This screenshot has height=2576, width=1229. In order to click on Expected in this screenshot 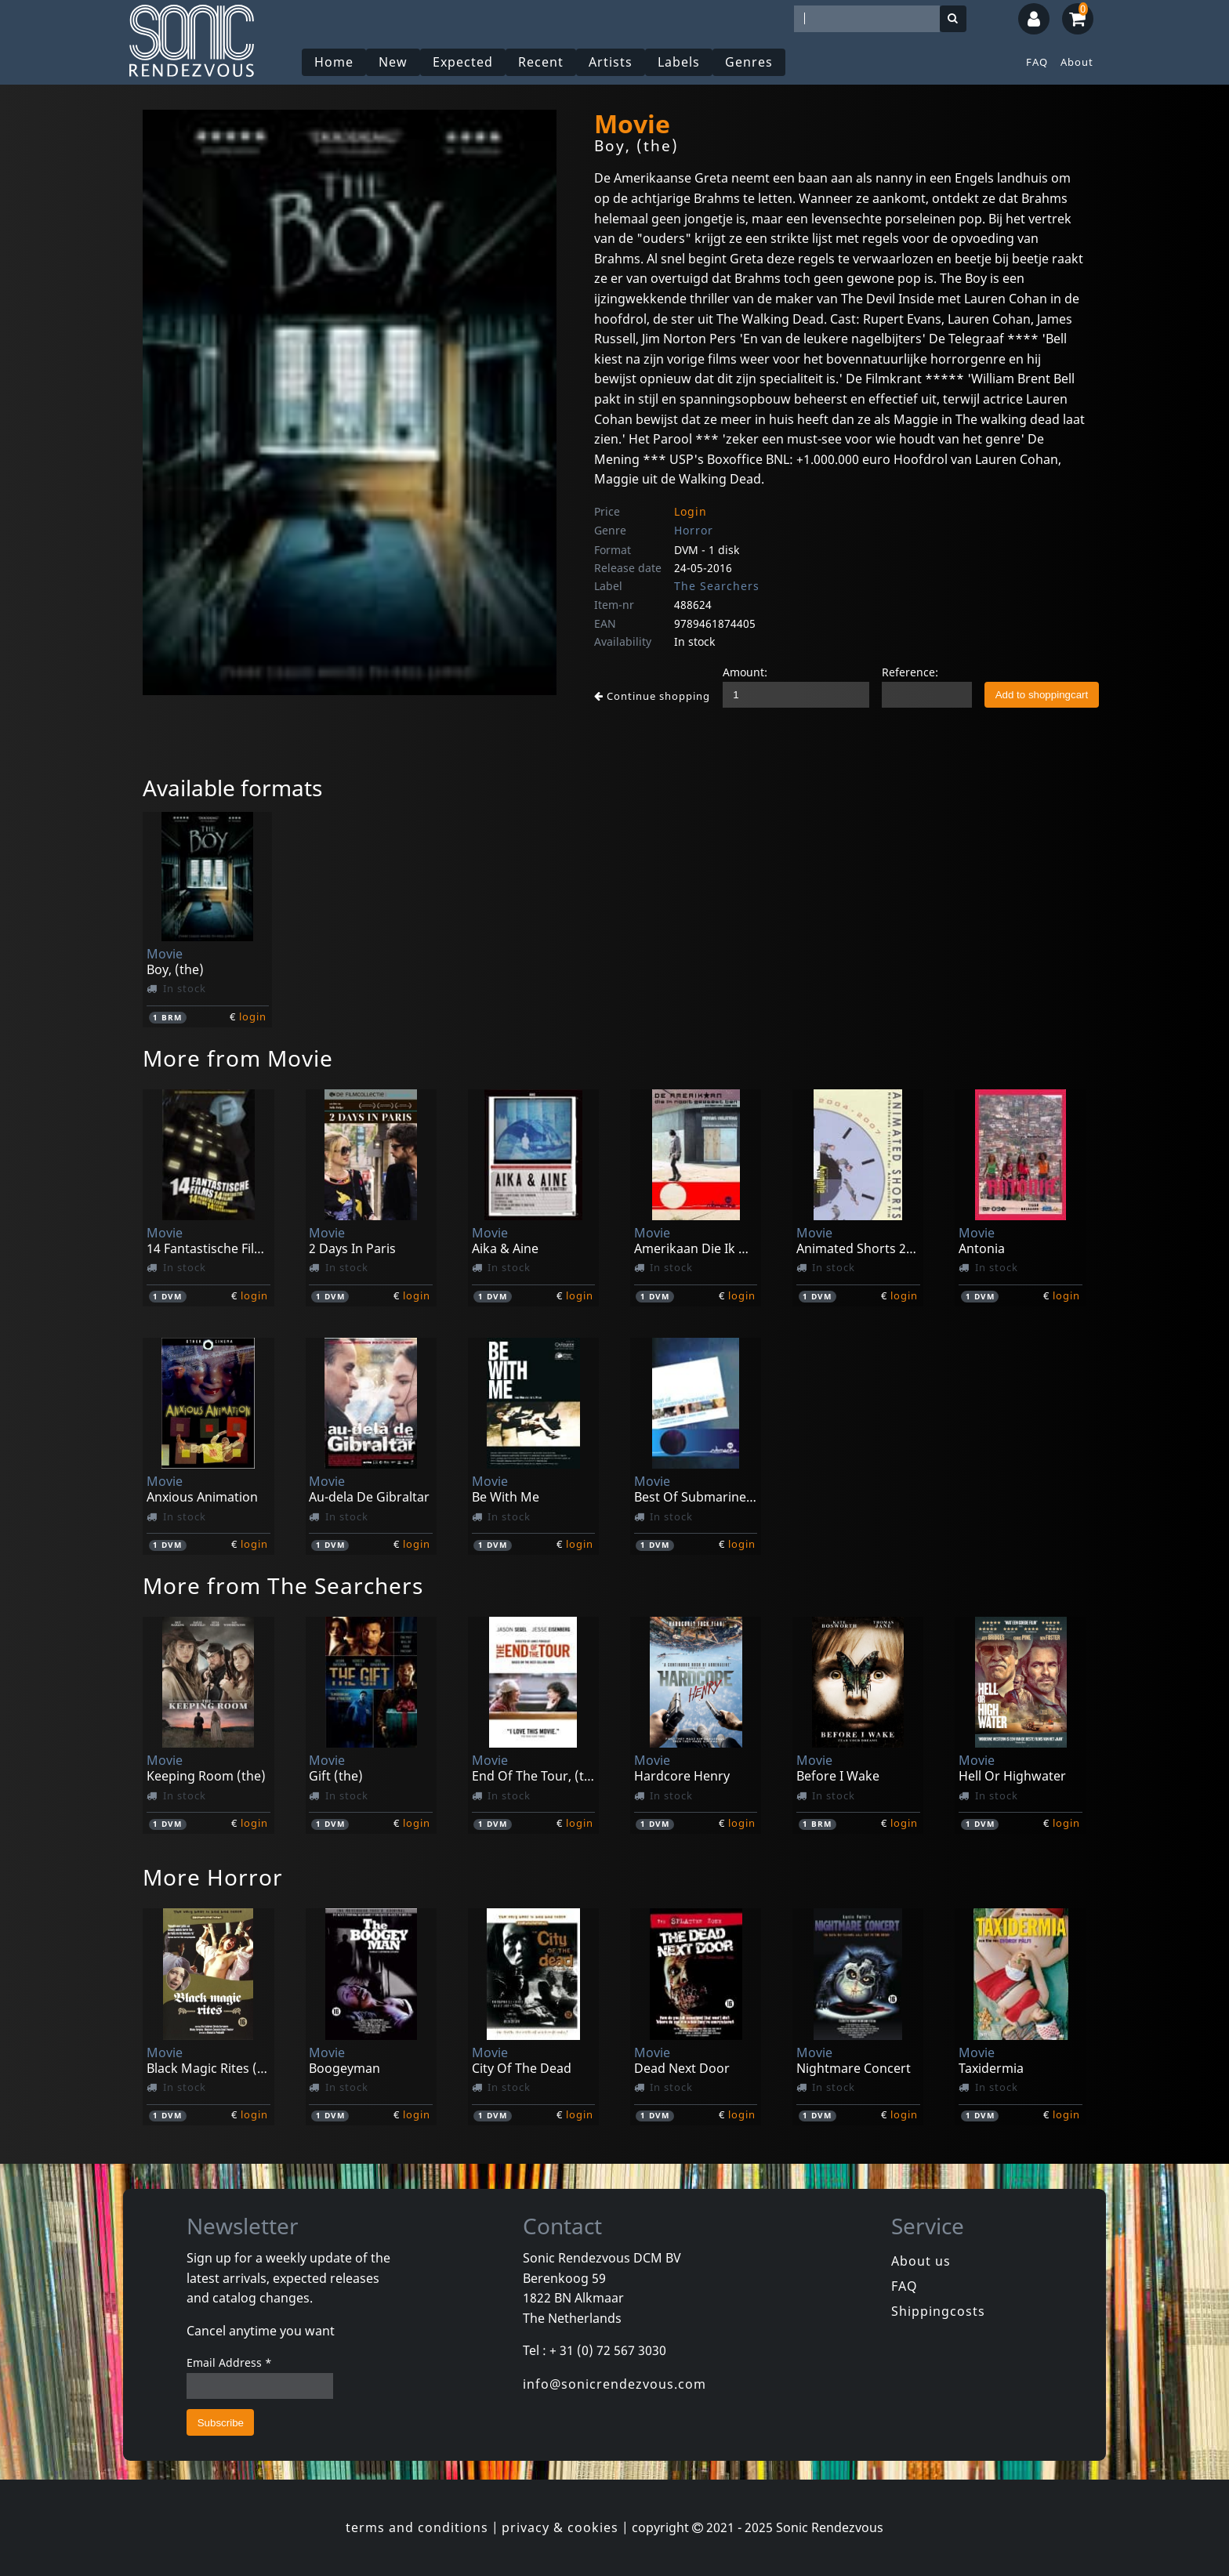, I will do `click(463, 62)`.